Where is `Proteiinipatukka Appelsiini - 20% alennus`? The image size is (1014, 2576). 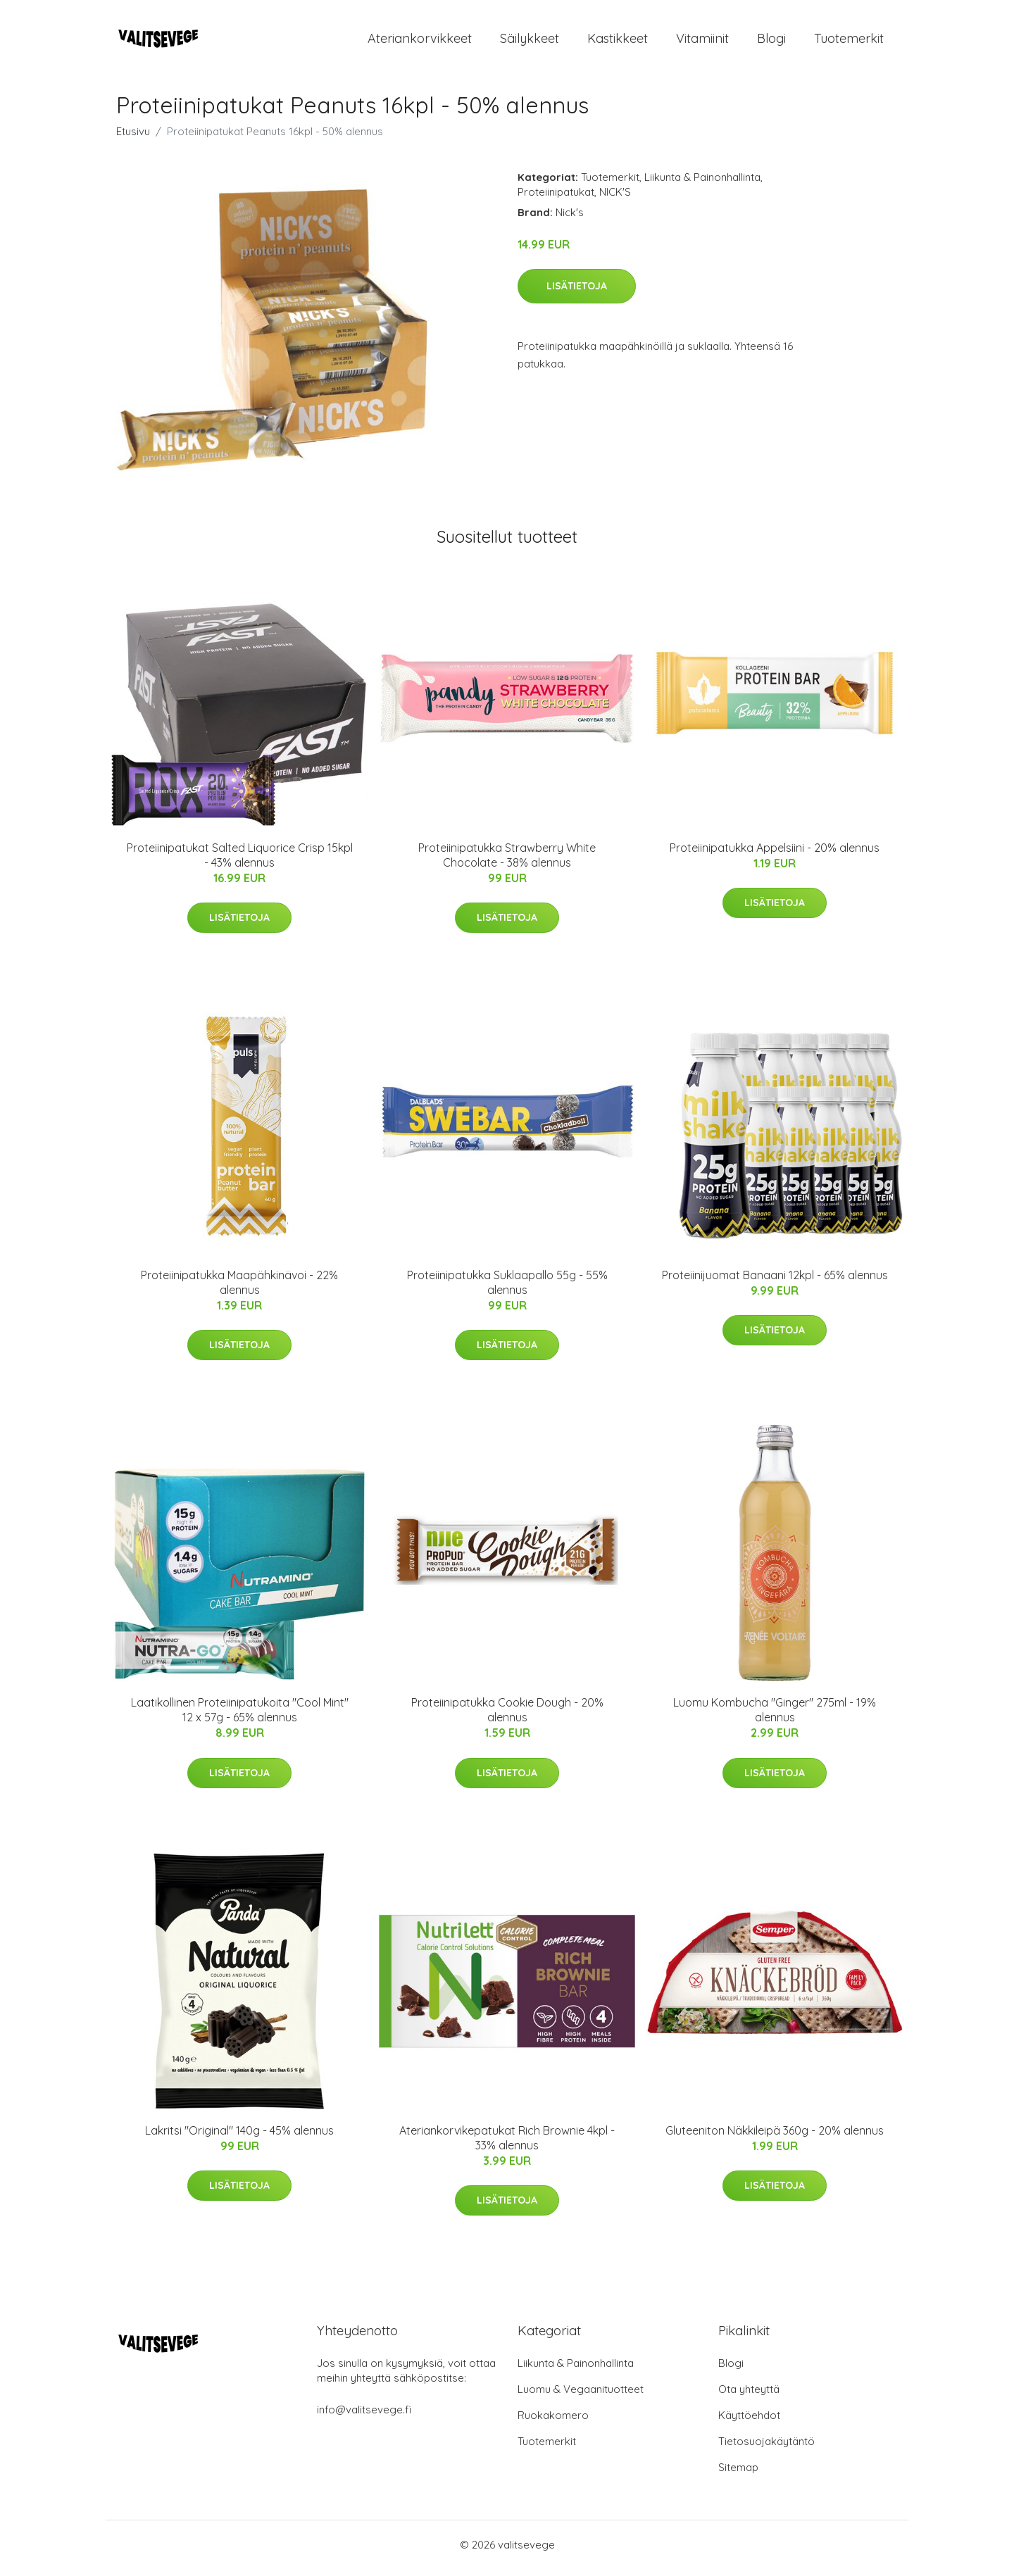 Proteiinipatukka Appelsiini - 20% alennus is located at coordinates (775, 855).